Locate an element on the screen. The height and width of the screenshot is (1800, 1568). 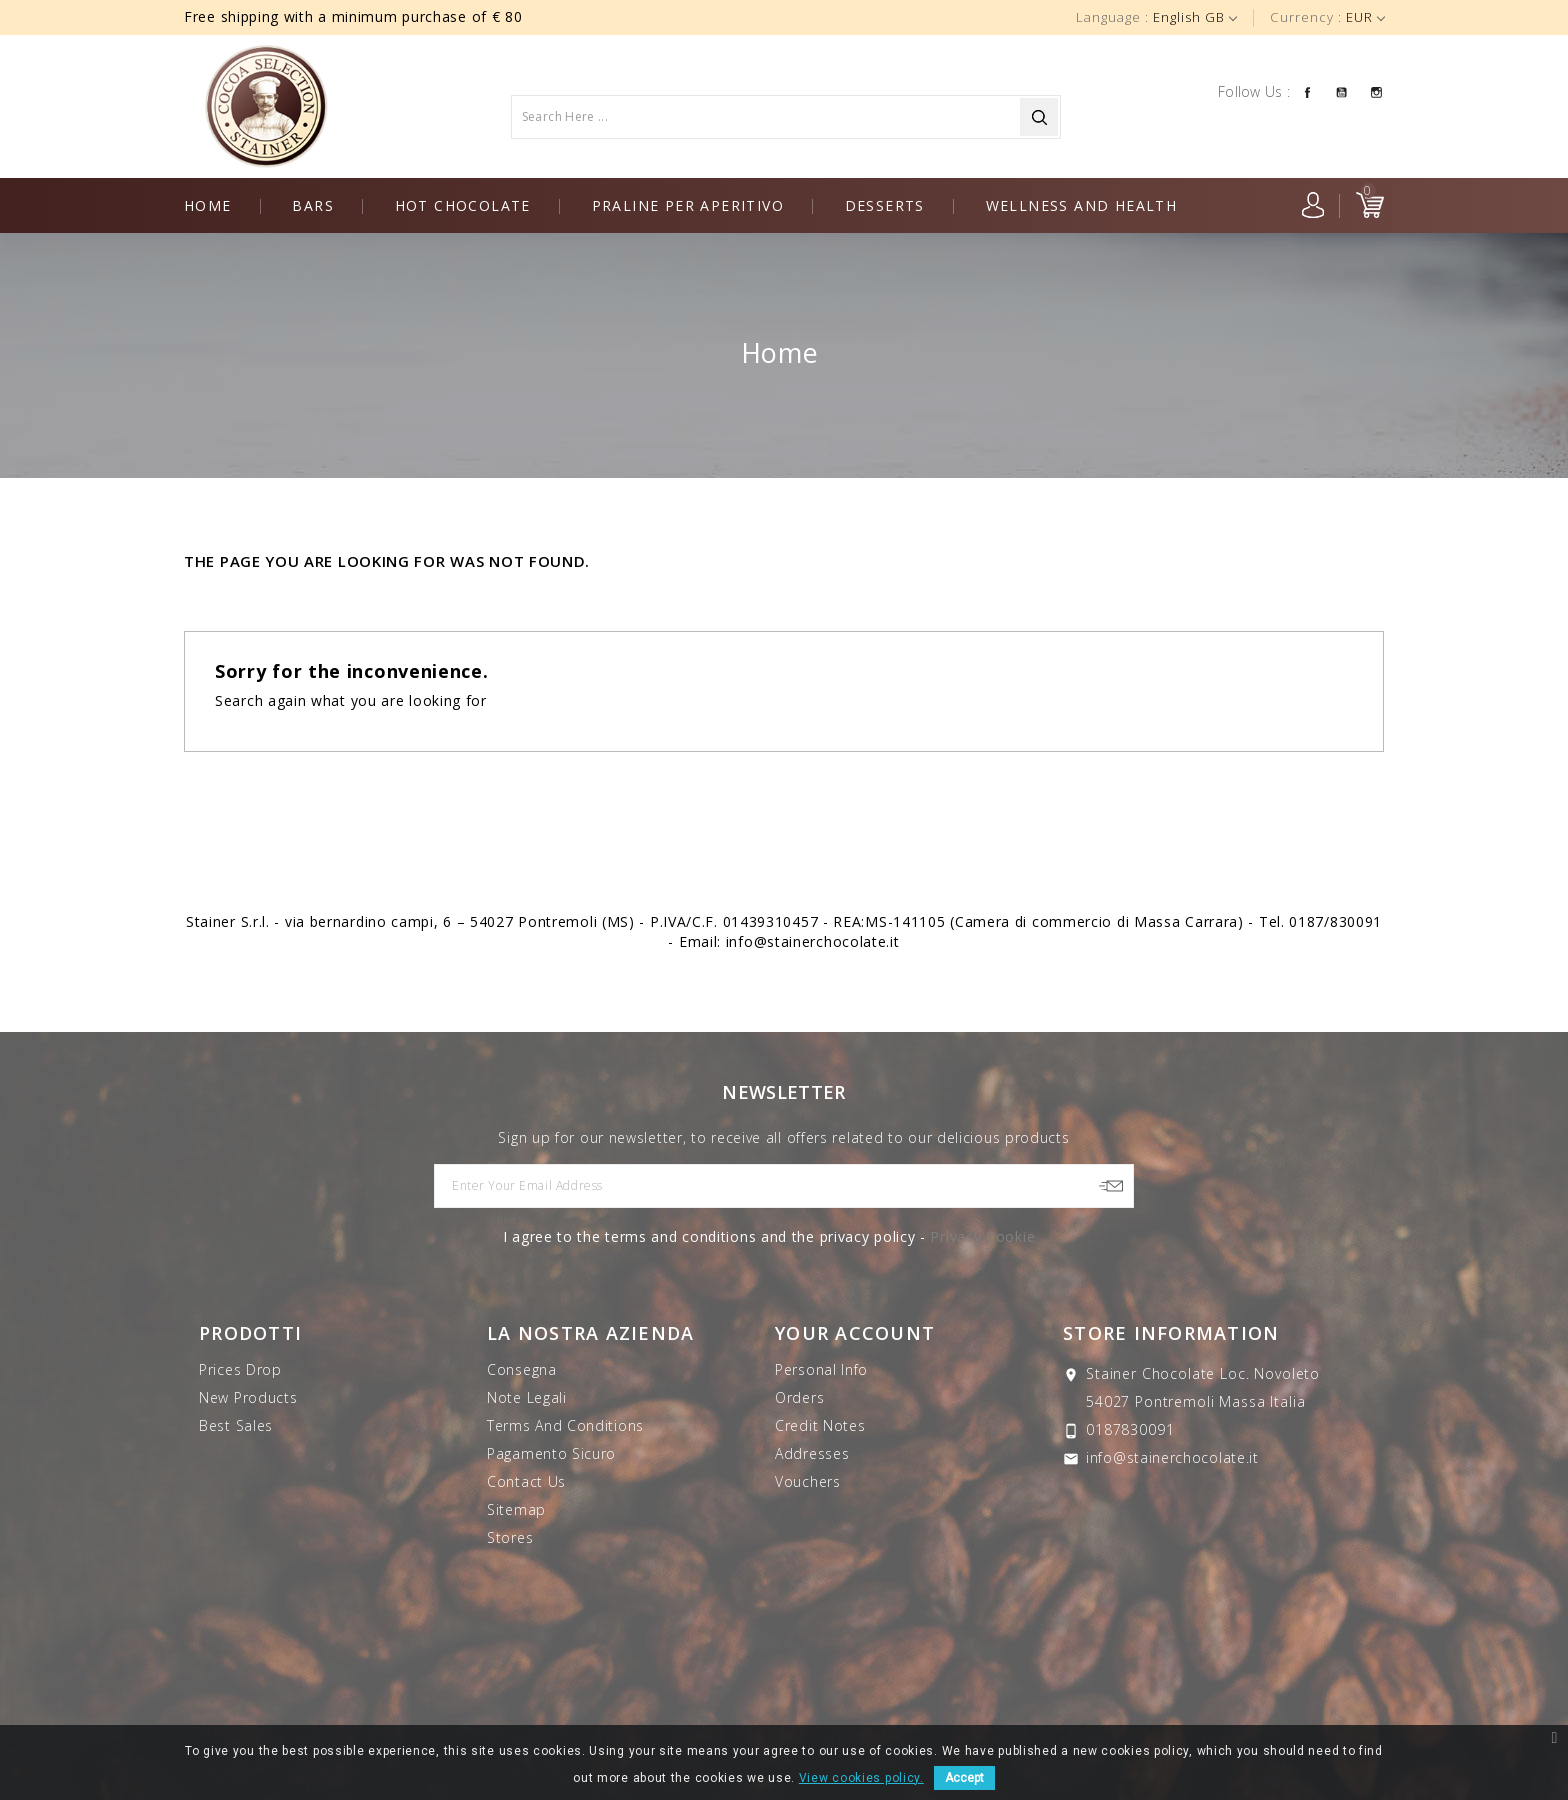
Note legali is located at coordinates (527, 1397).